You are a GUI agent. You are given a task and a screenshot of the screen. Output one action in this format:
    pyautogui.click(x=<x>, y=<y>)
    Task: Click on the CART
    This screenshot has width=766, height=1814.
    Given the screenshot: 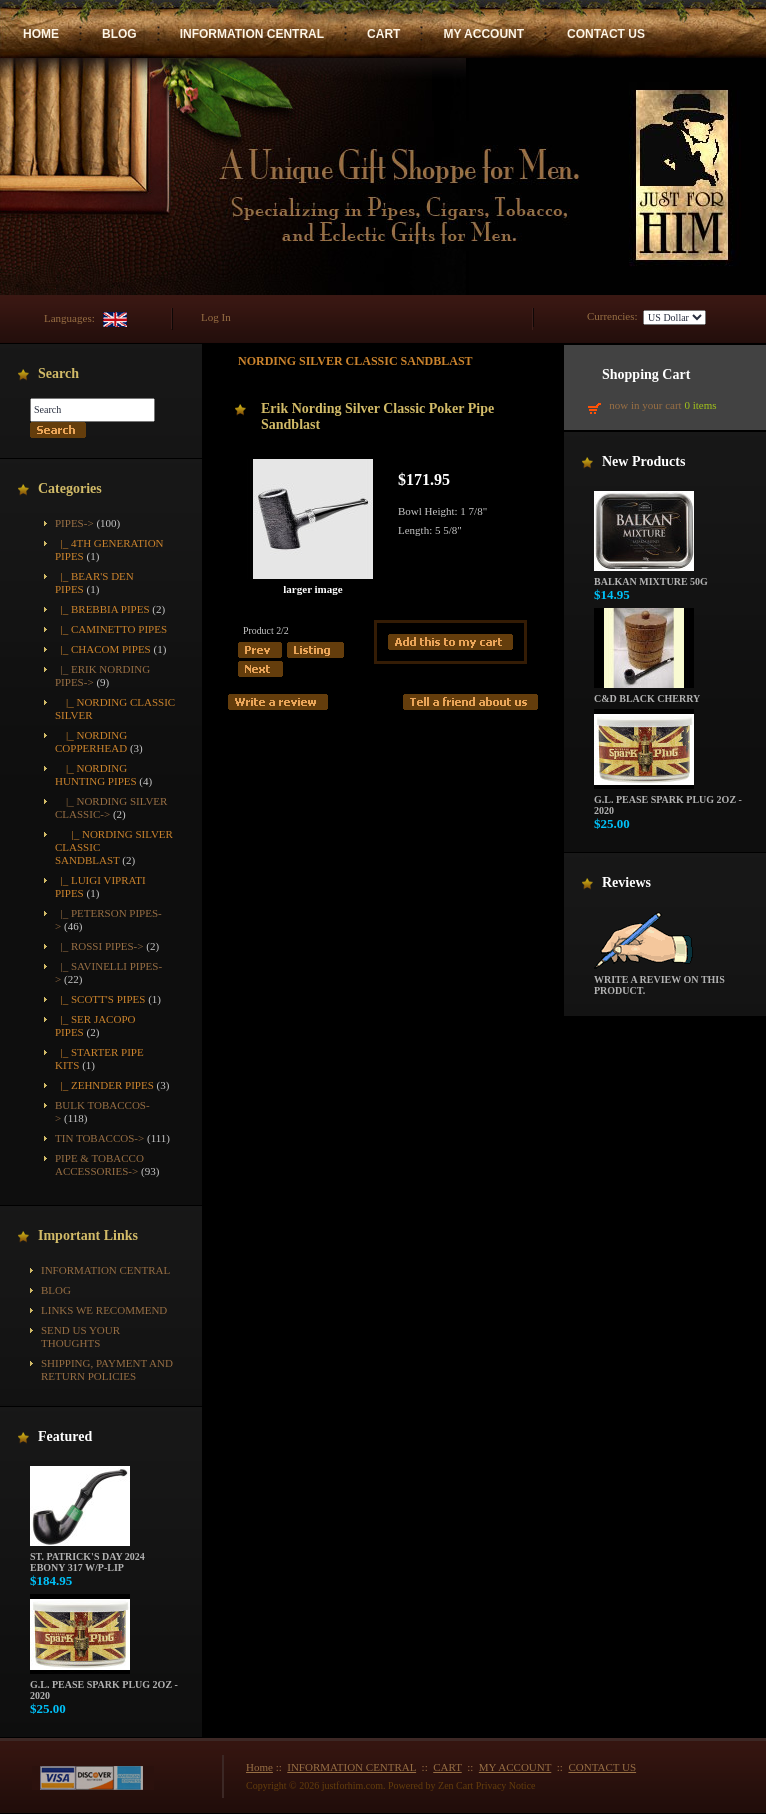 What is the action you would take?
    pyautogui.click(x=383, y=34)
    